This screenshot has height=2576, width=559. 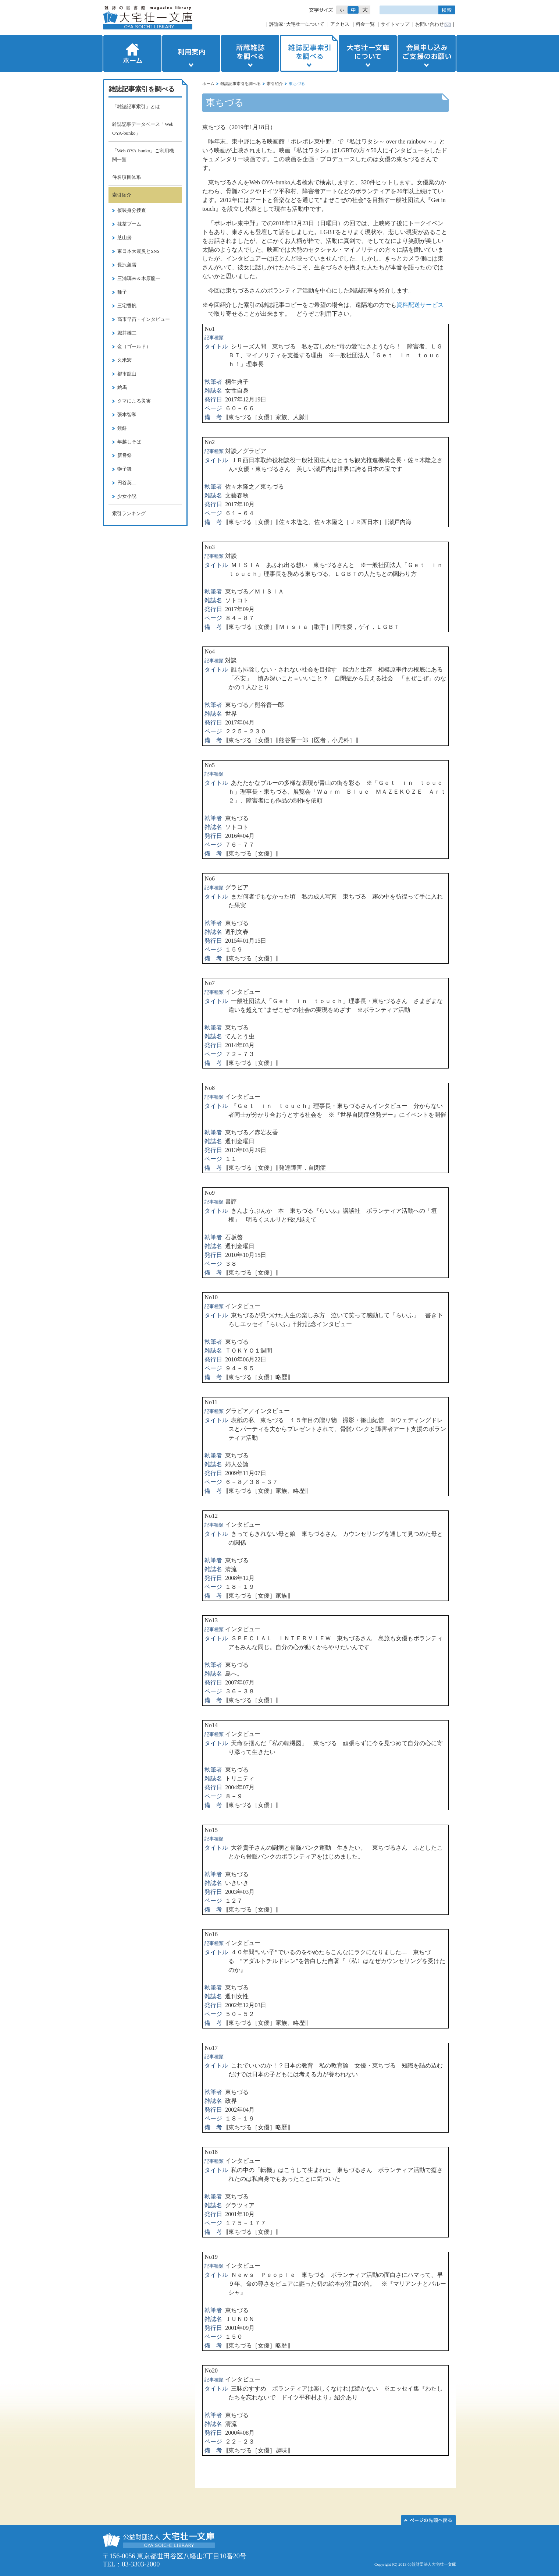 I want to click on 仮装身分捜査, so click(x=131, y=210).